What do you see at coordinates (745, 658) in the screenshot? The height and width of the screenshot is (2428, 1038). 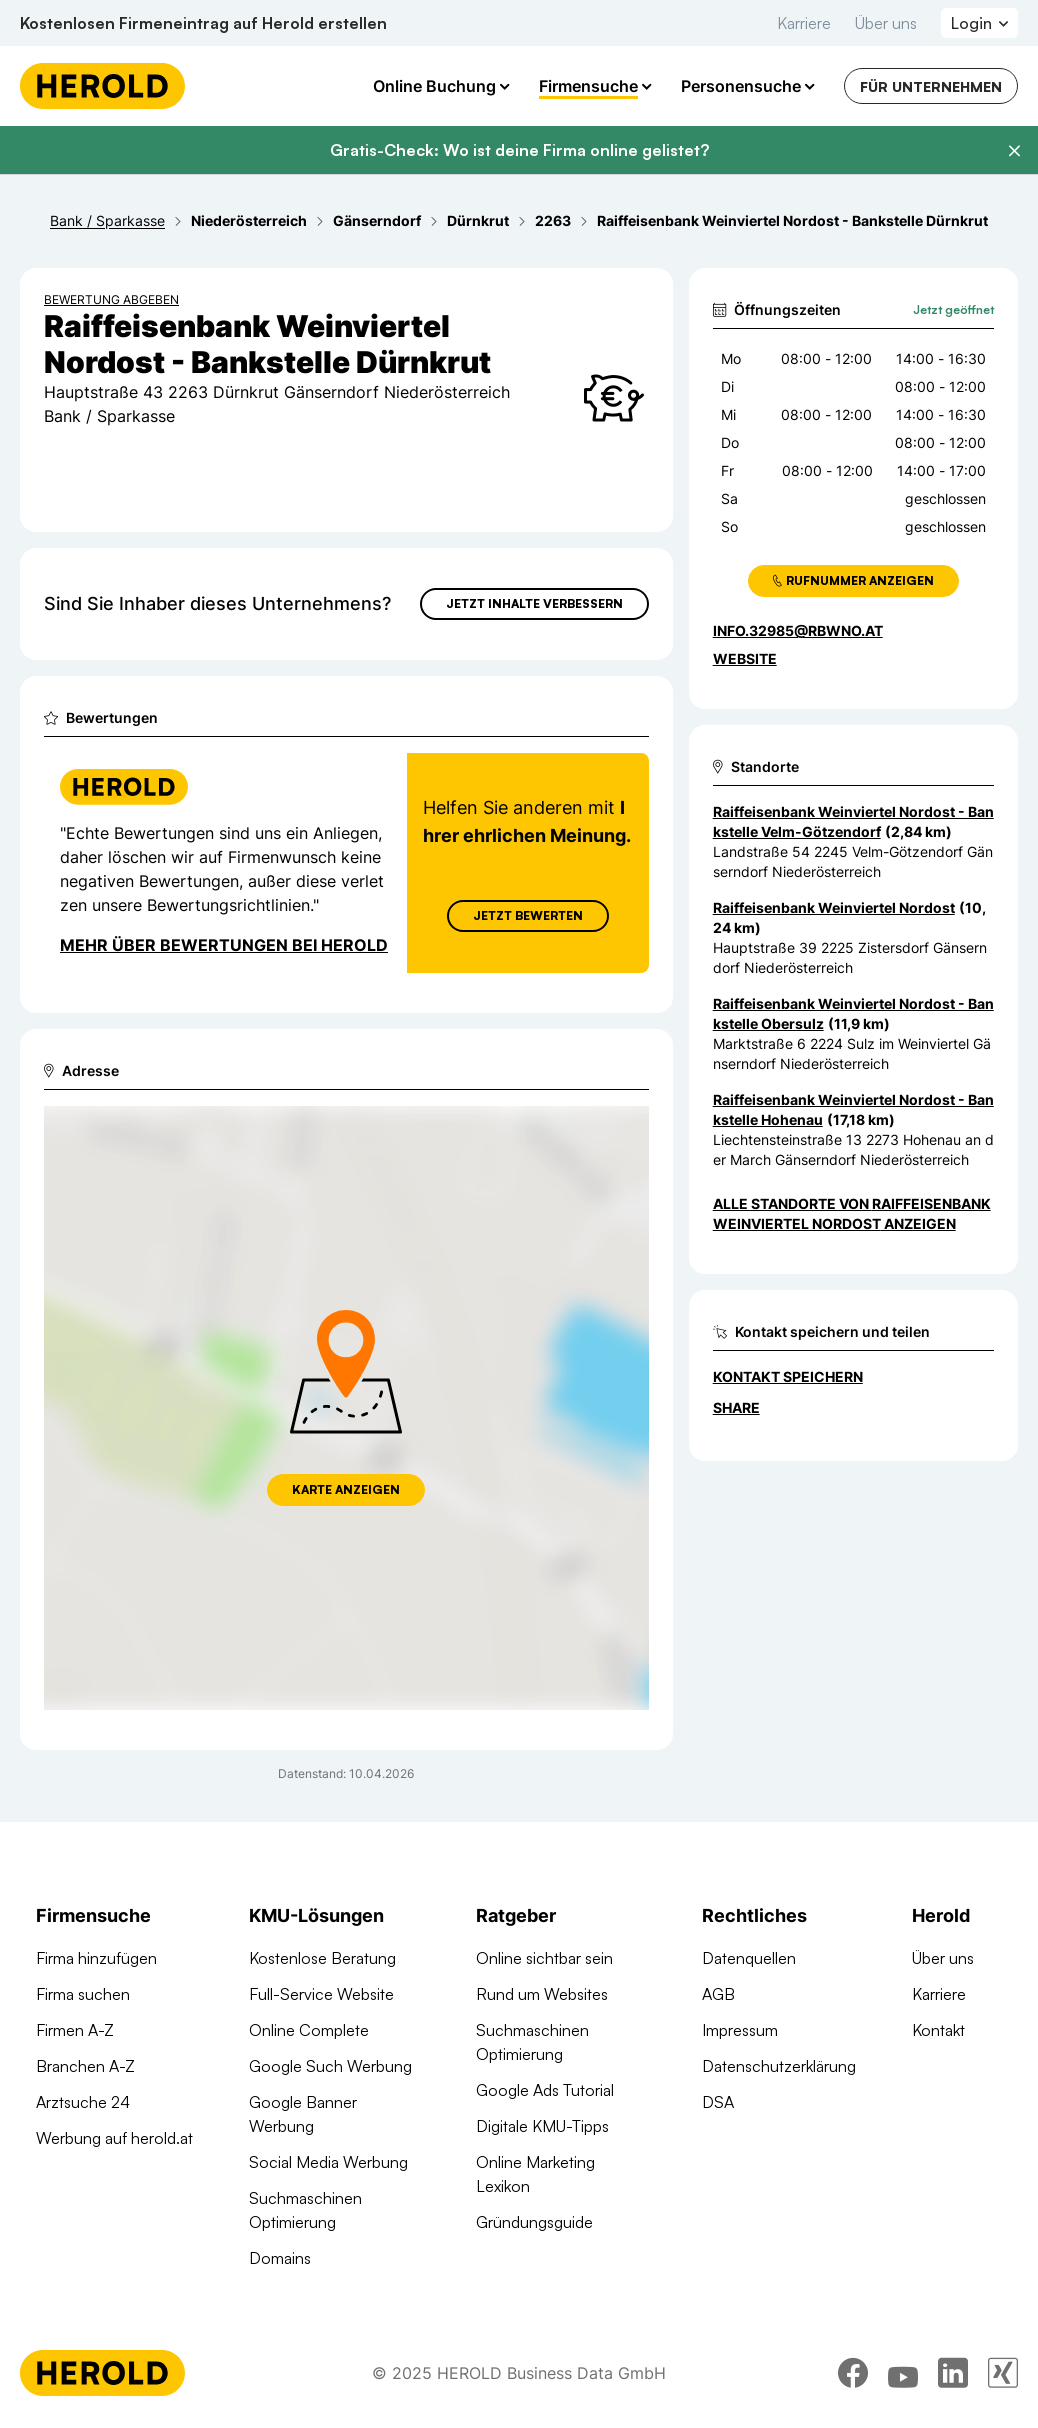 I see `WEBSITE` at bounding box center [745, 658].